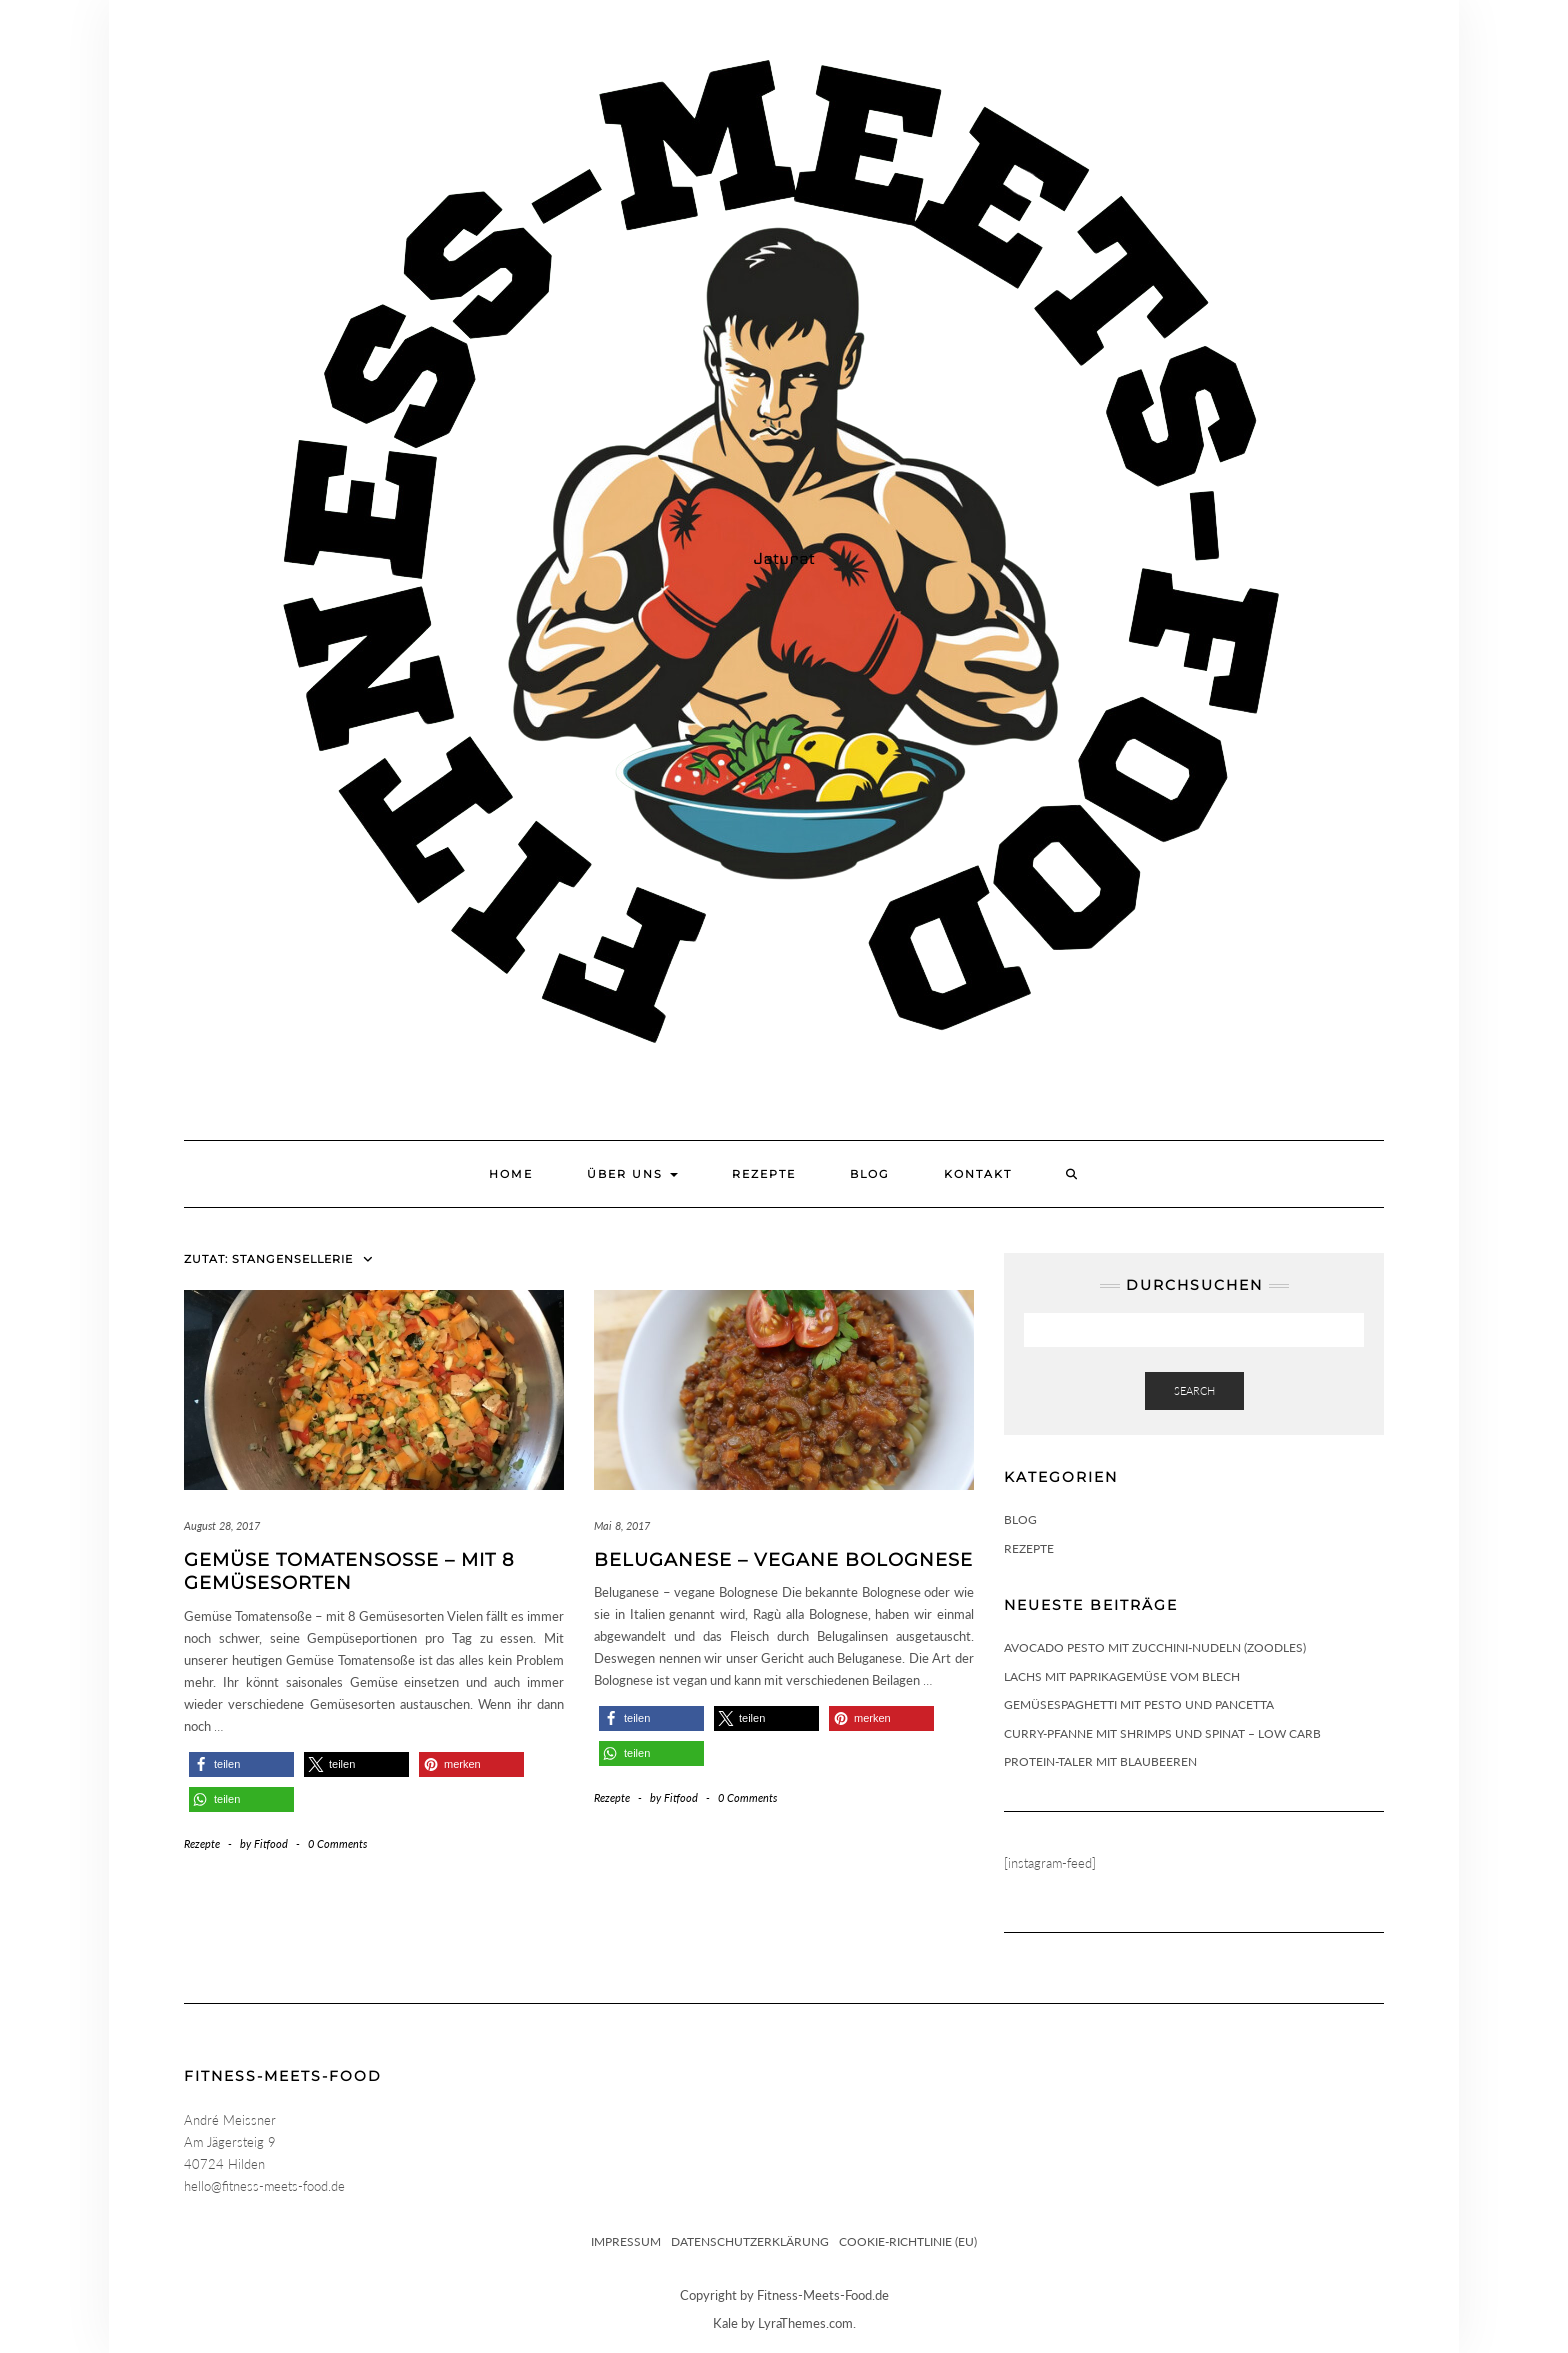 Image resolution: width=1568 pixels, height=2353 pixels. What do you see at coordinates (908, 2241) in the screenshot?
I see `Cookie-Richtlinie (EU)` at bounding box center [908, 2241].